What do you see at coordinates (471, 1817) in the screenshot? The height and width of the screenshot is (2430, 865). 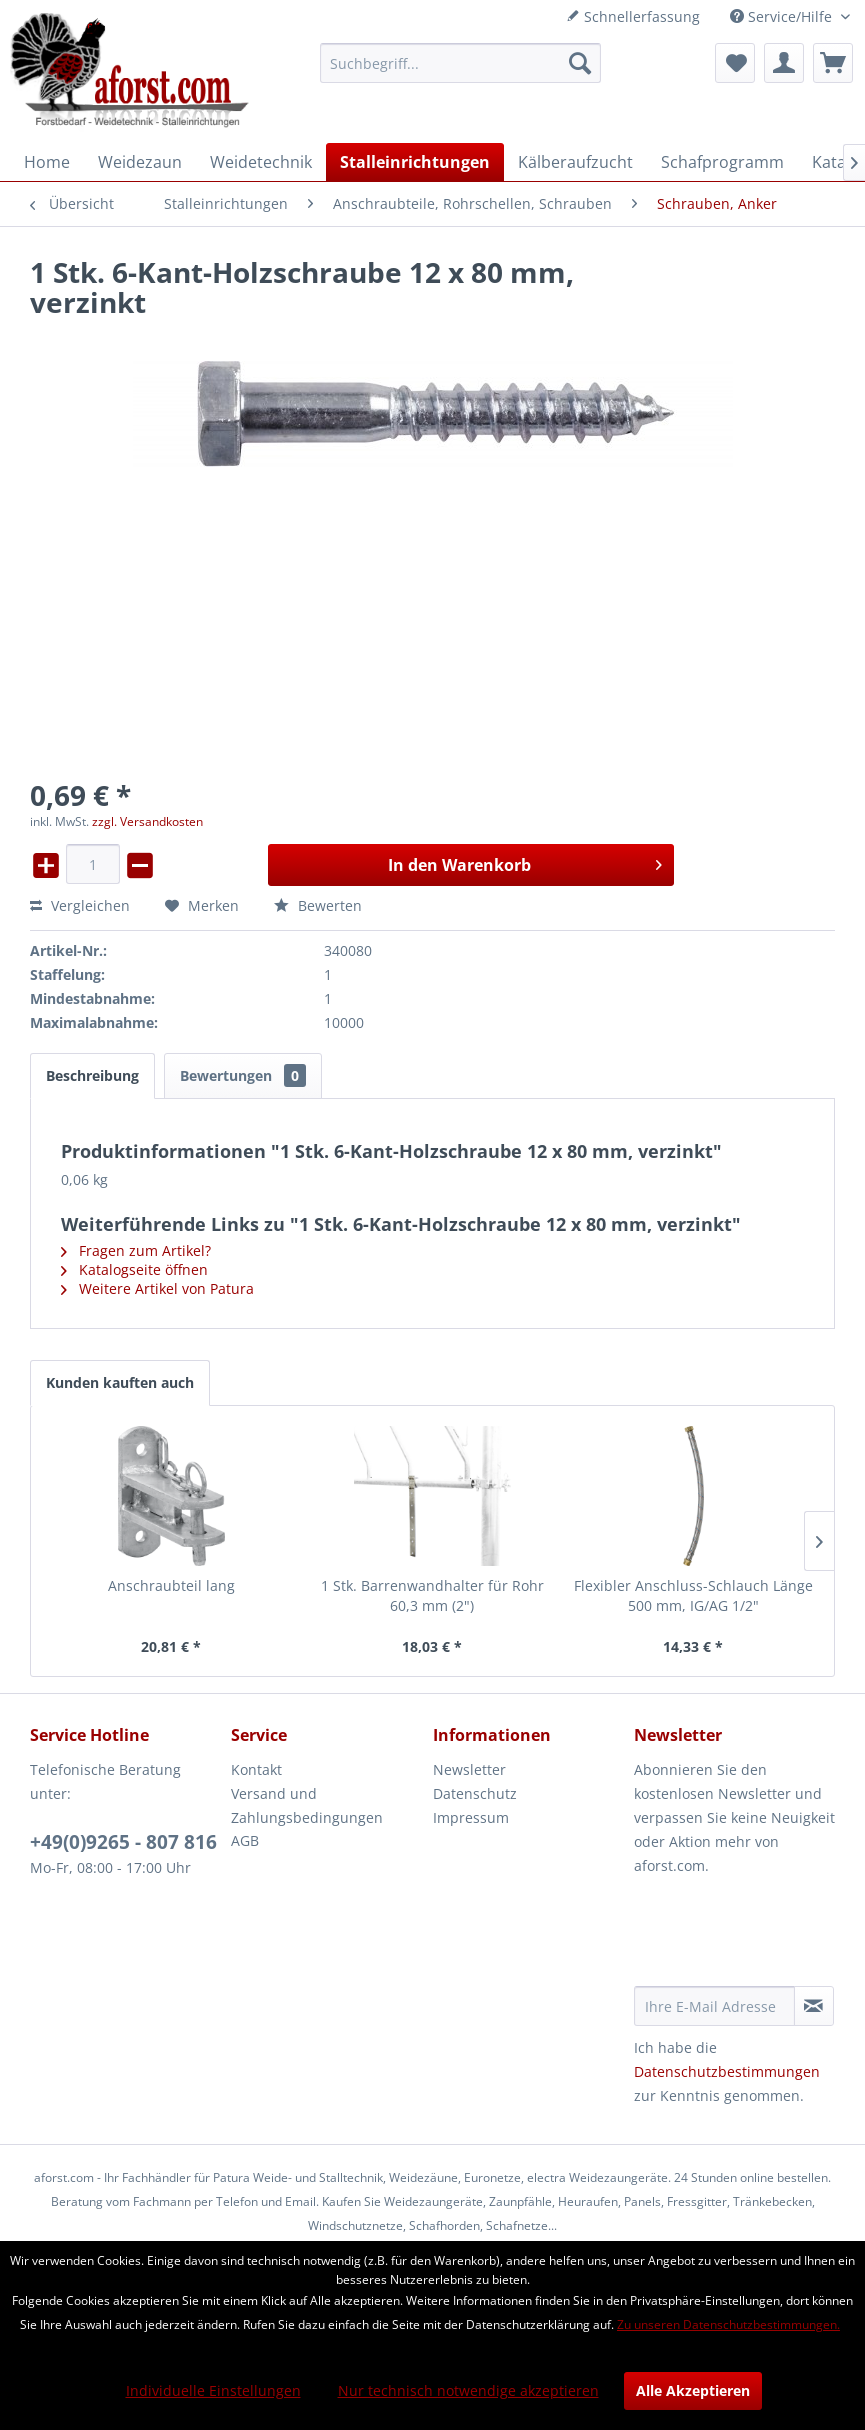 I see `Impressum` at bounding box center [471, 1817].